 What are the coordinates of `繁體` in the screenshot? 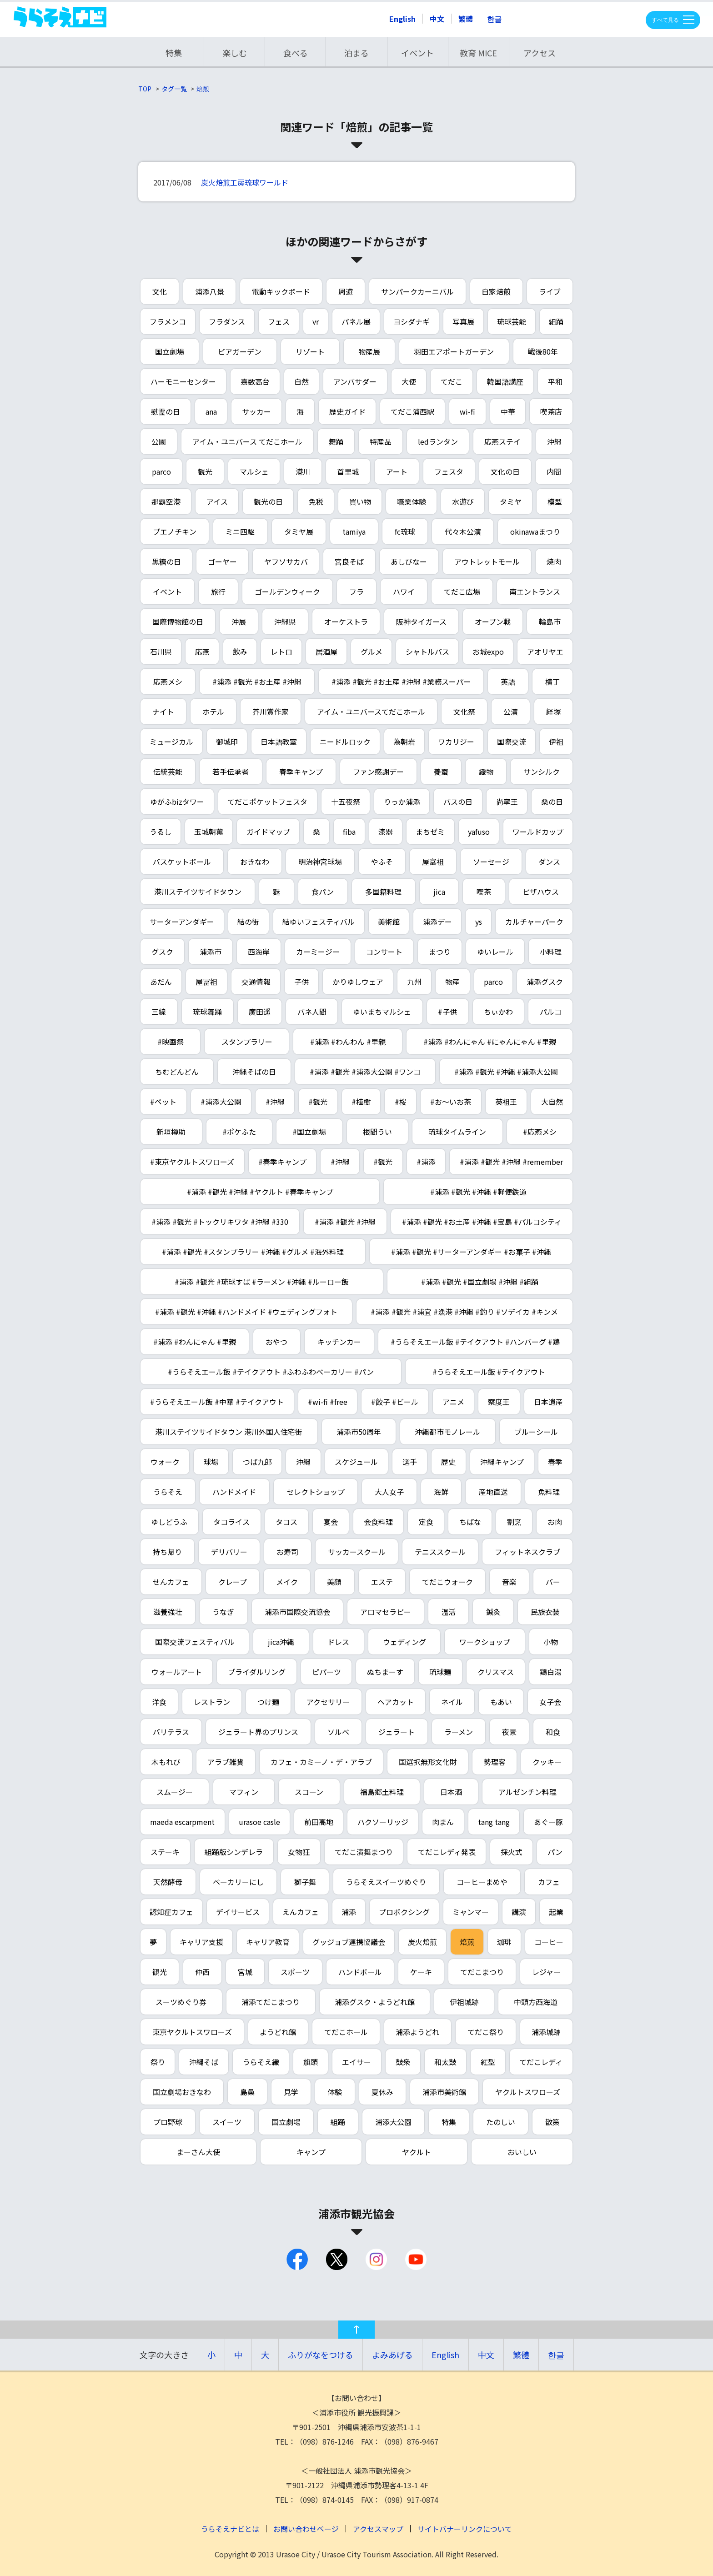 It's located at (465, 19).